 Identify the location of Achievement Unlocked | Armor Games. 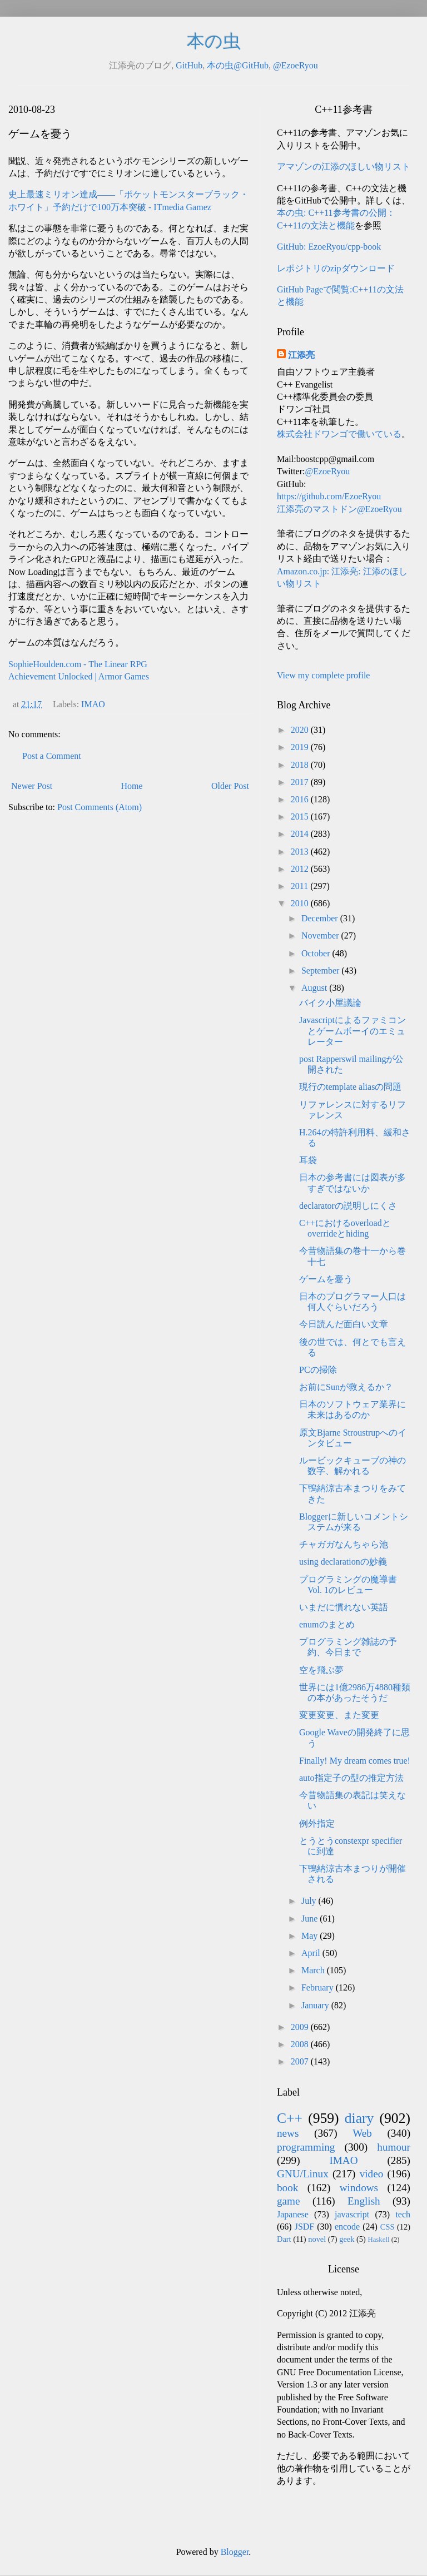
(78, 676).